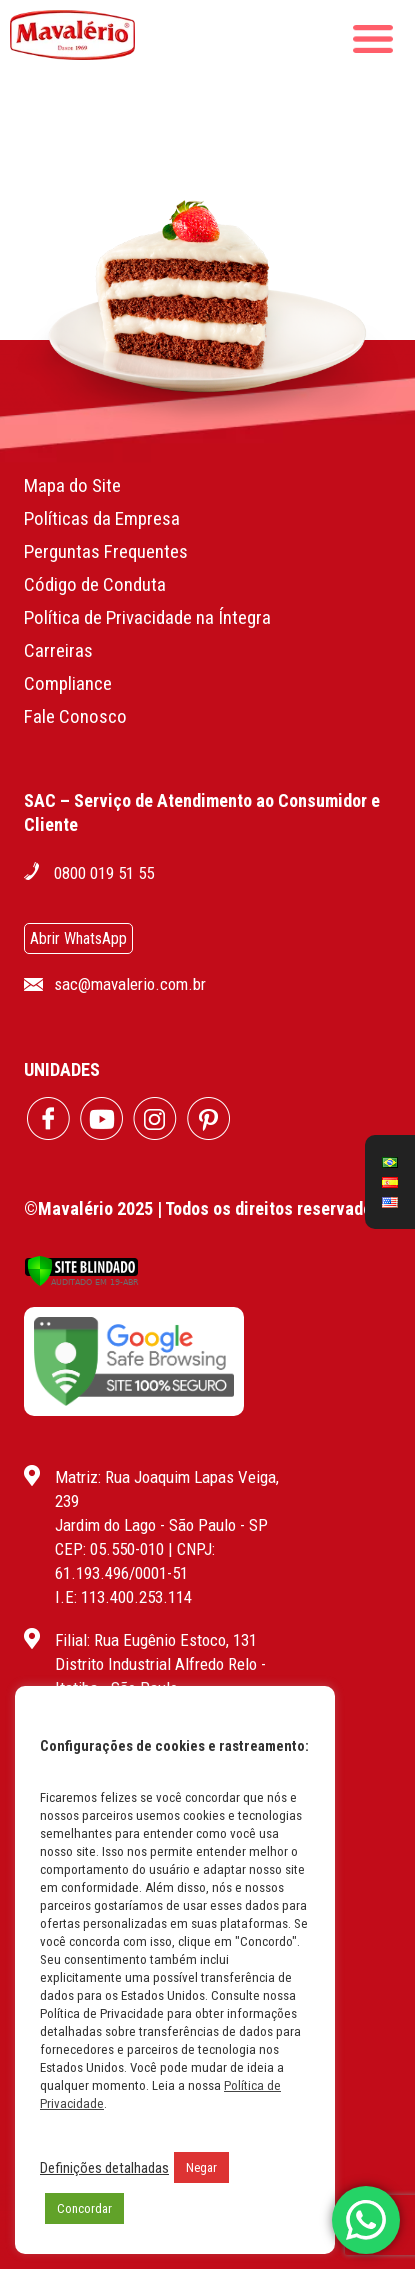 This screenshot has width=415, height=2269. Describe the element at coordinates (72, 485) in the screenshot. I see `Mapa do Site` at that location.